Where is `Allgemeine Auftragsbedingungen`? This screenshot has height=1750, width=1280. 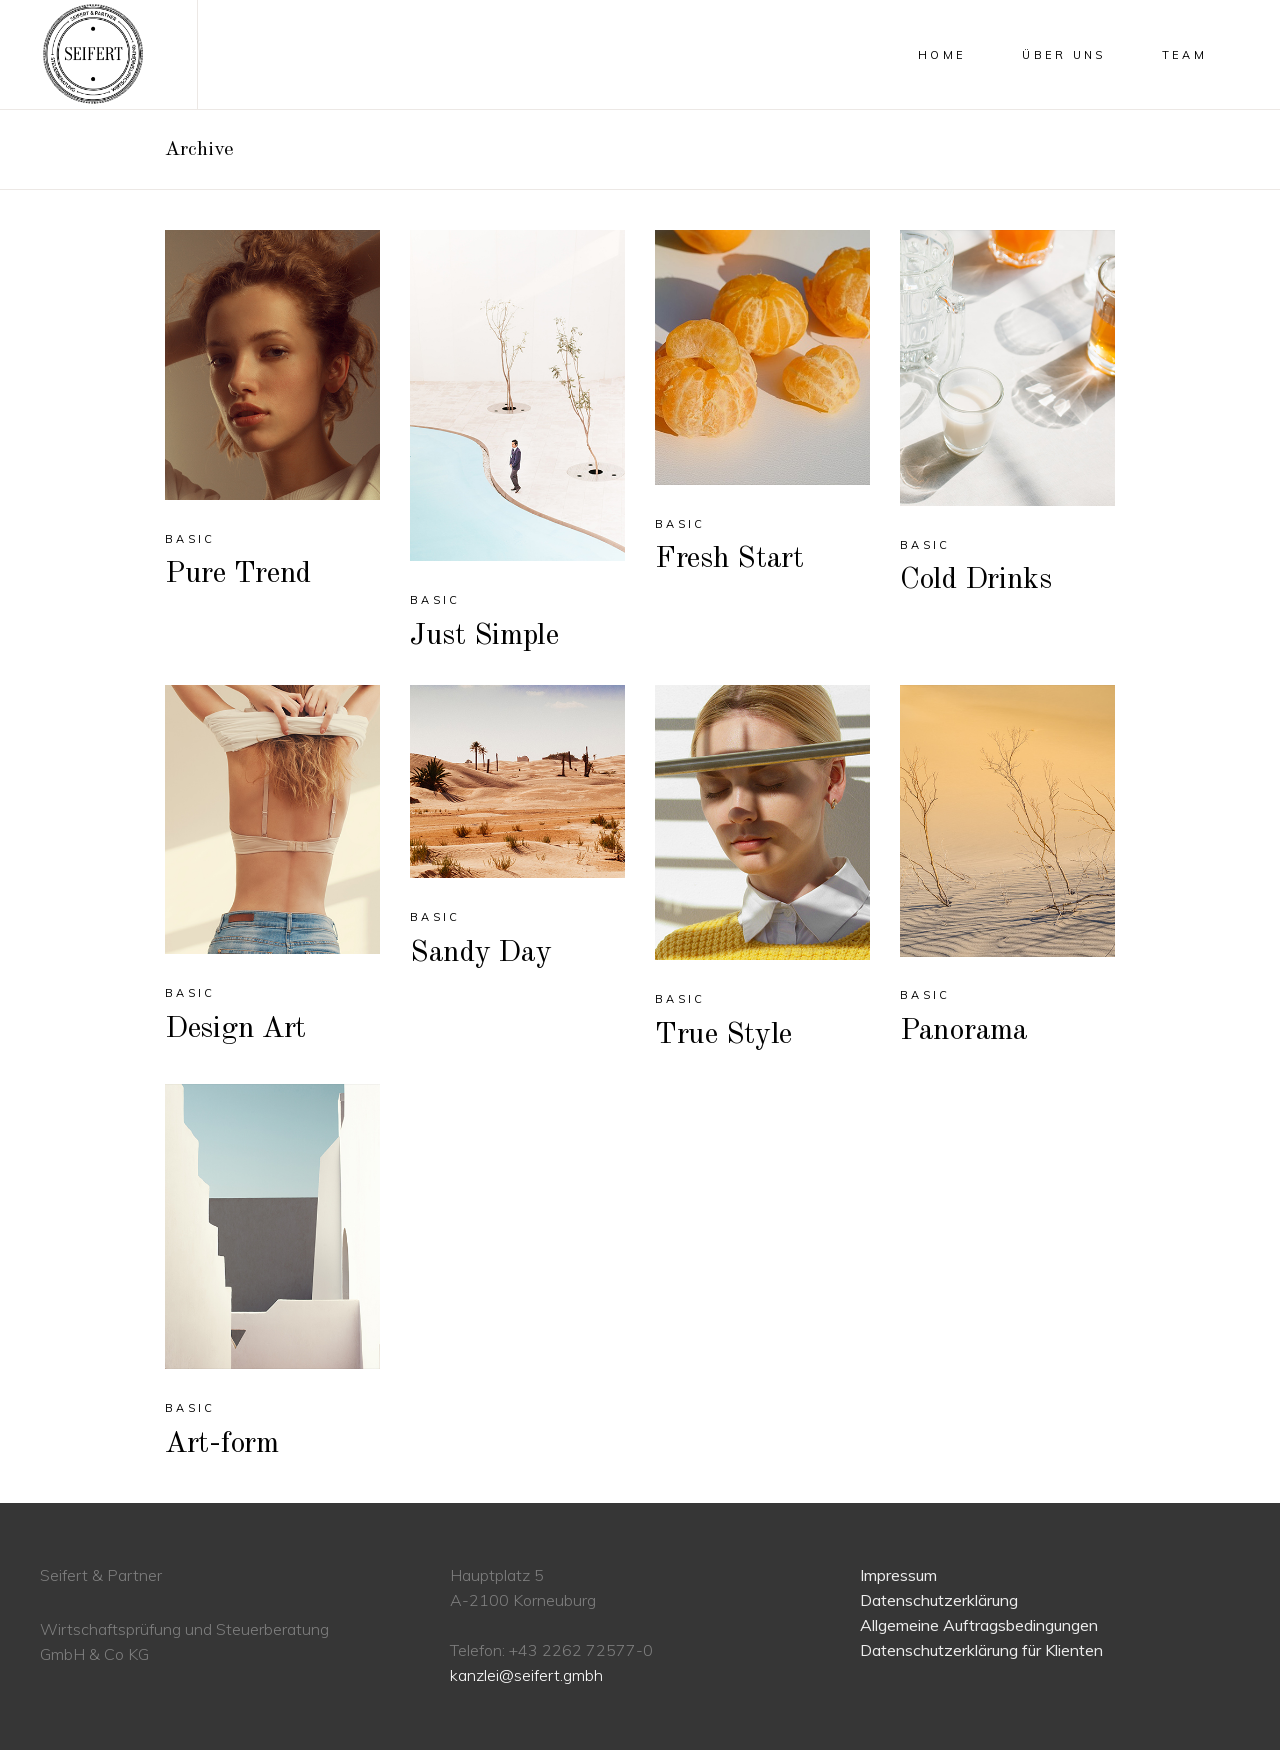
Allgemeine Auftragsbedingungen is located at coordinates (979, 1625).